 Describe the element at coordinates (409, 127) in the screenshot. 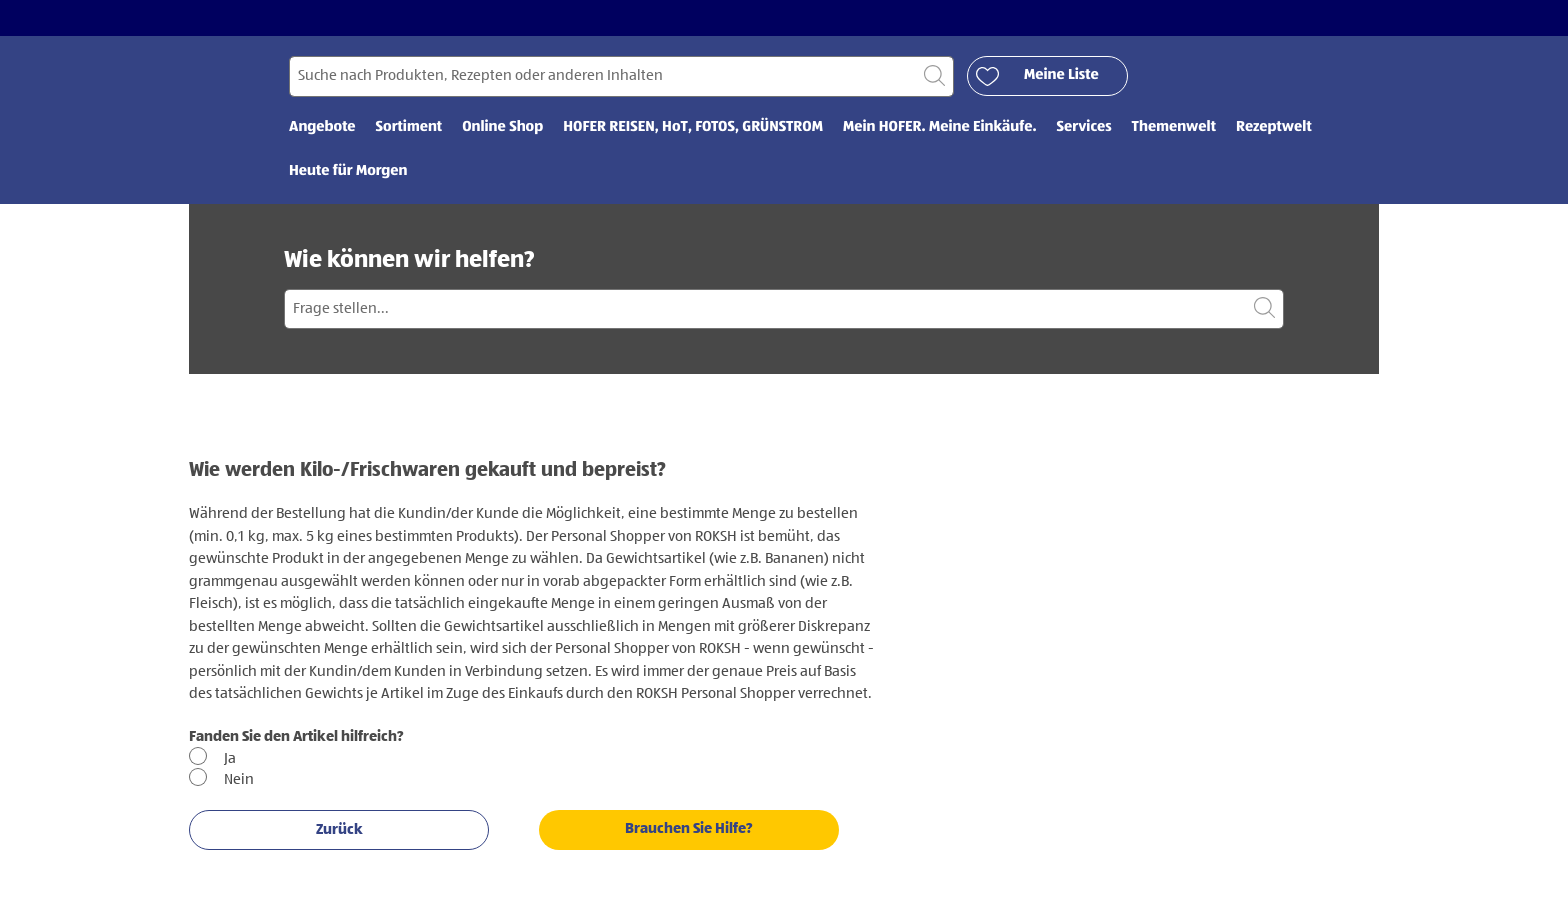

I see `Sortiment [menuitem]` at that location.